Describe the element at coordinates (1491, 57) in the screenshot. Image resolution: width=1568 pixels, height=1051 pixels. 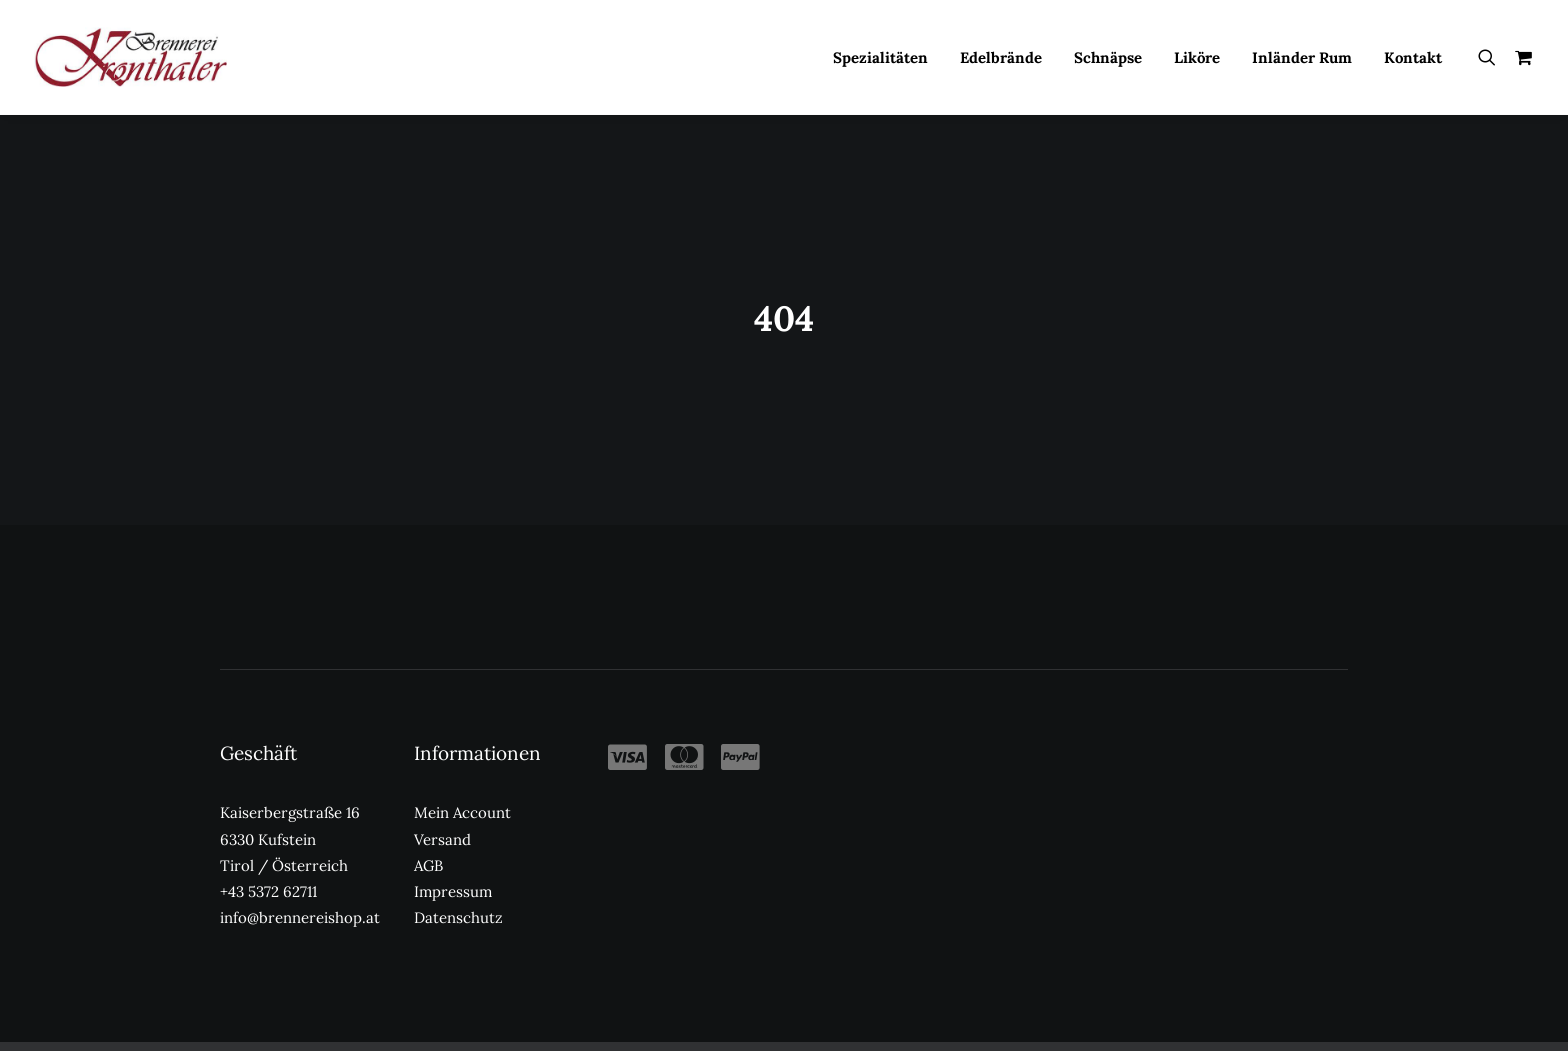
I see `[button]` at that location.